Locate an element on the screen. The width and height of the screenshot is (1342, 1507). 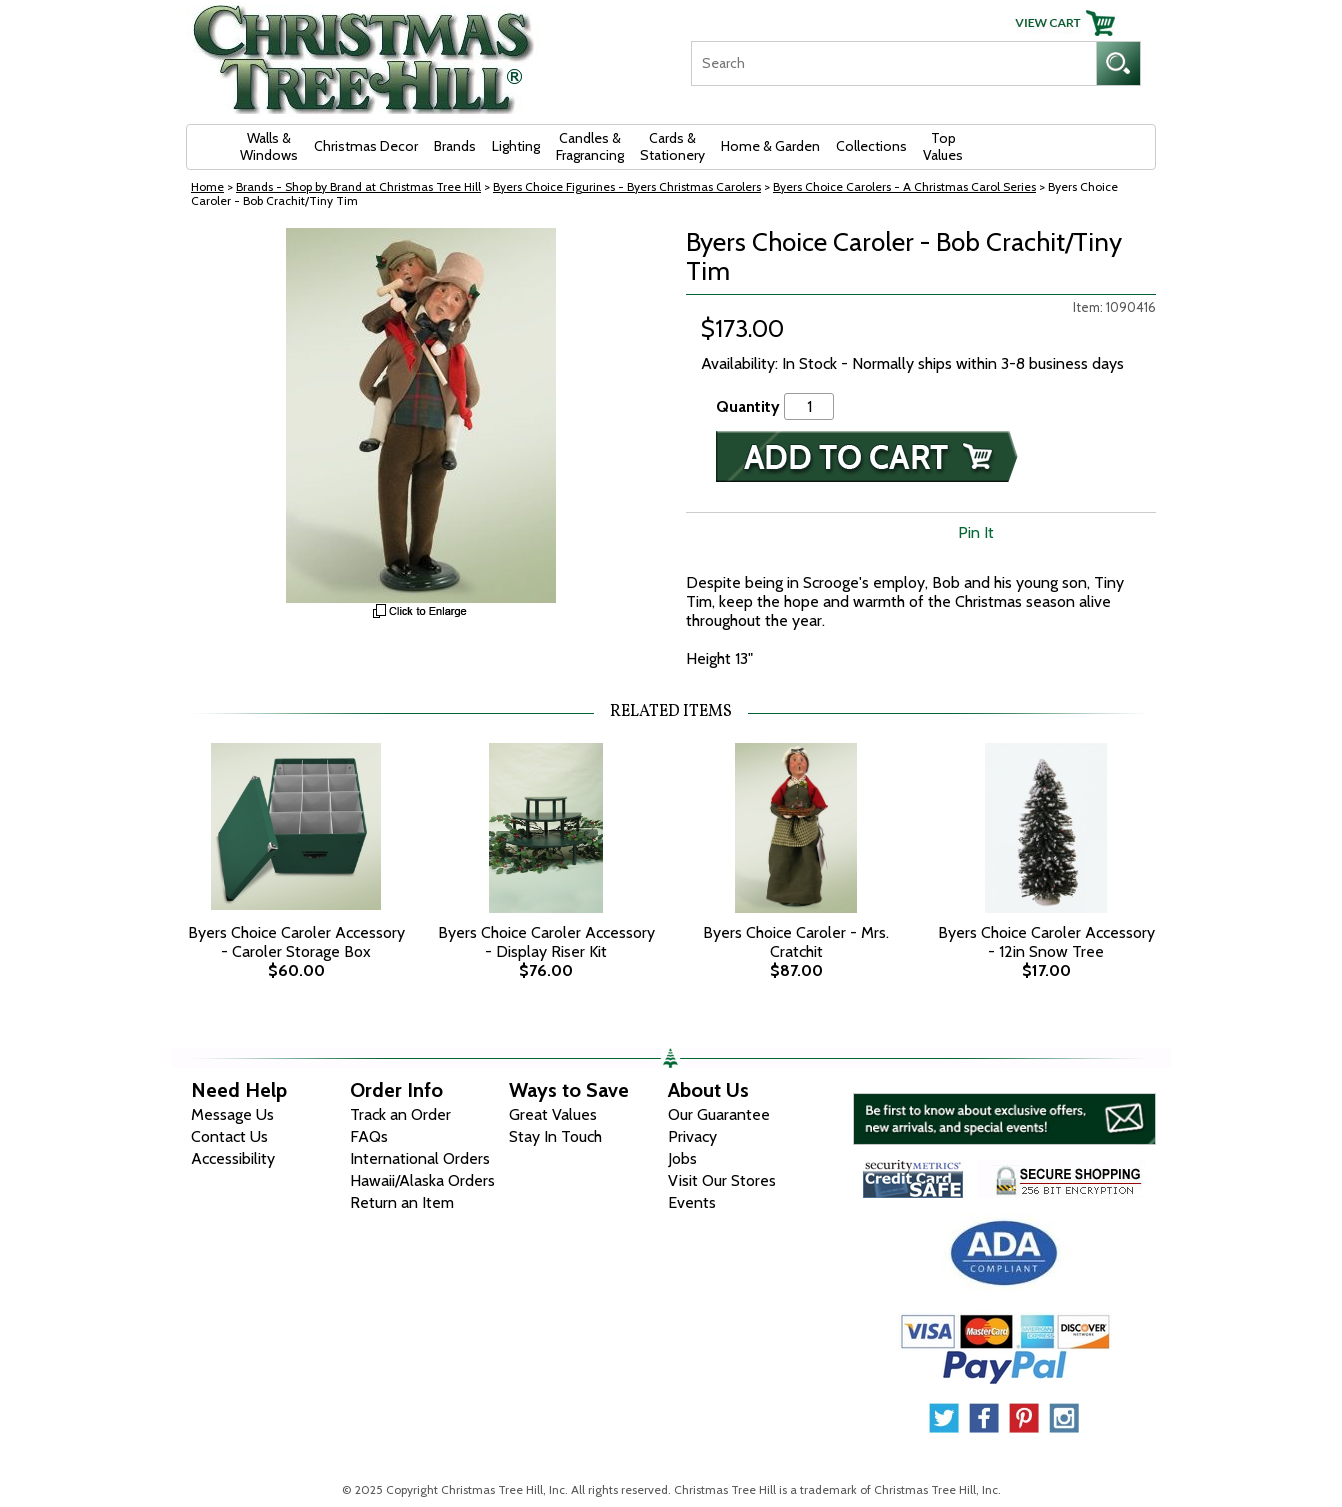
Lighting is located at coordinates (516, 146).